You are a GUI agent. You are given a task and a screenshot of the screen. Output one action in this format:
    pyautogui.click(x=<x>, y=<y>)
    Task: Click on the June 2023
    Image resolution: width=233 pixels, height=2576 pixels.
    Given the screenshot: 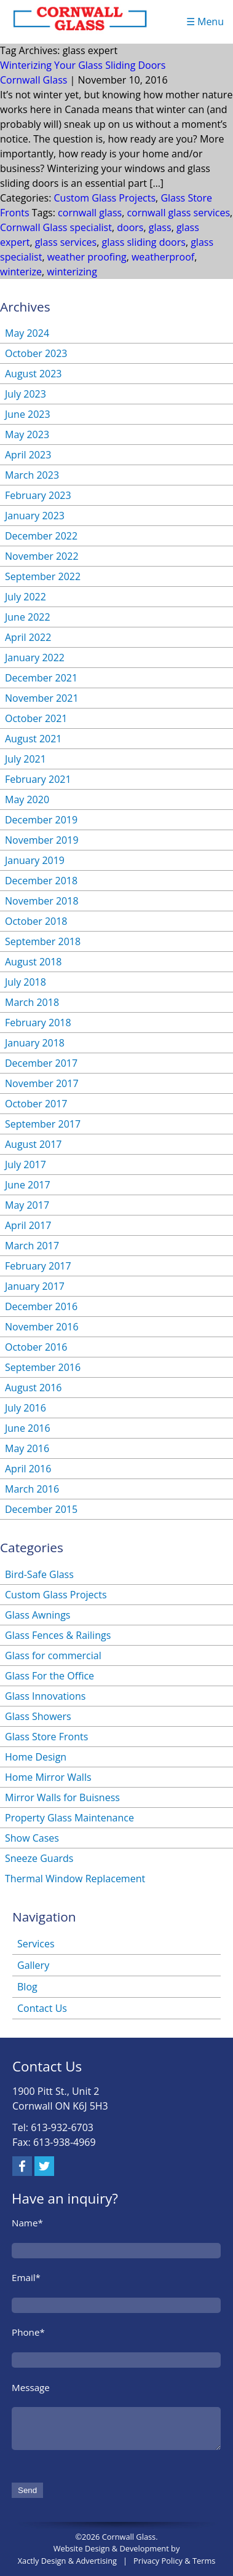 What is the action you would take?
    pyautogui.click(x=27, y=414)
    